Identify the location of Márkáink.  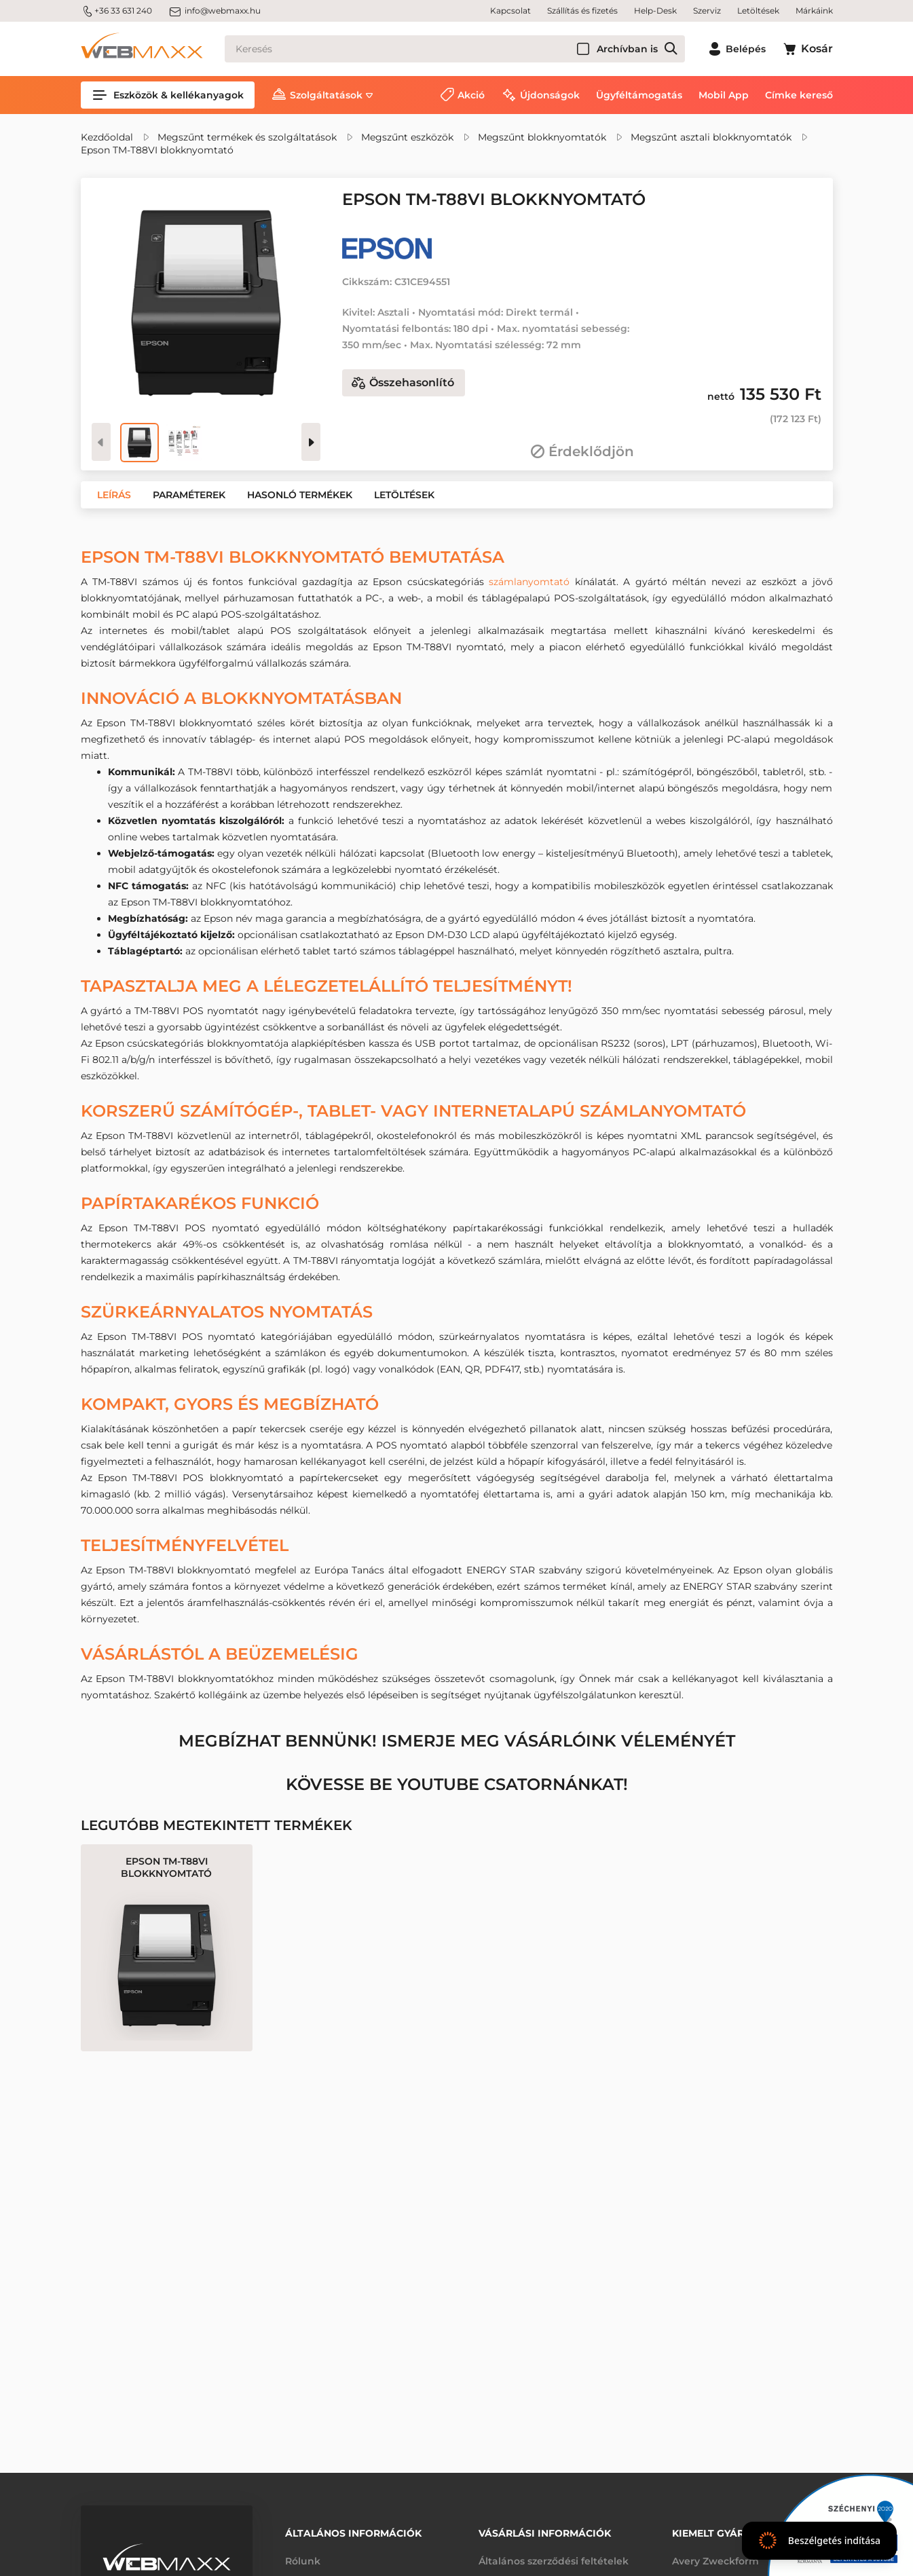
(814, 10).